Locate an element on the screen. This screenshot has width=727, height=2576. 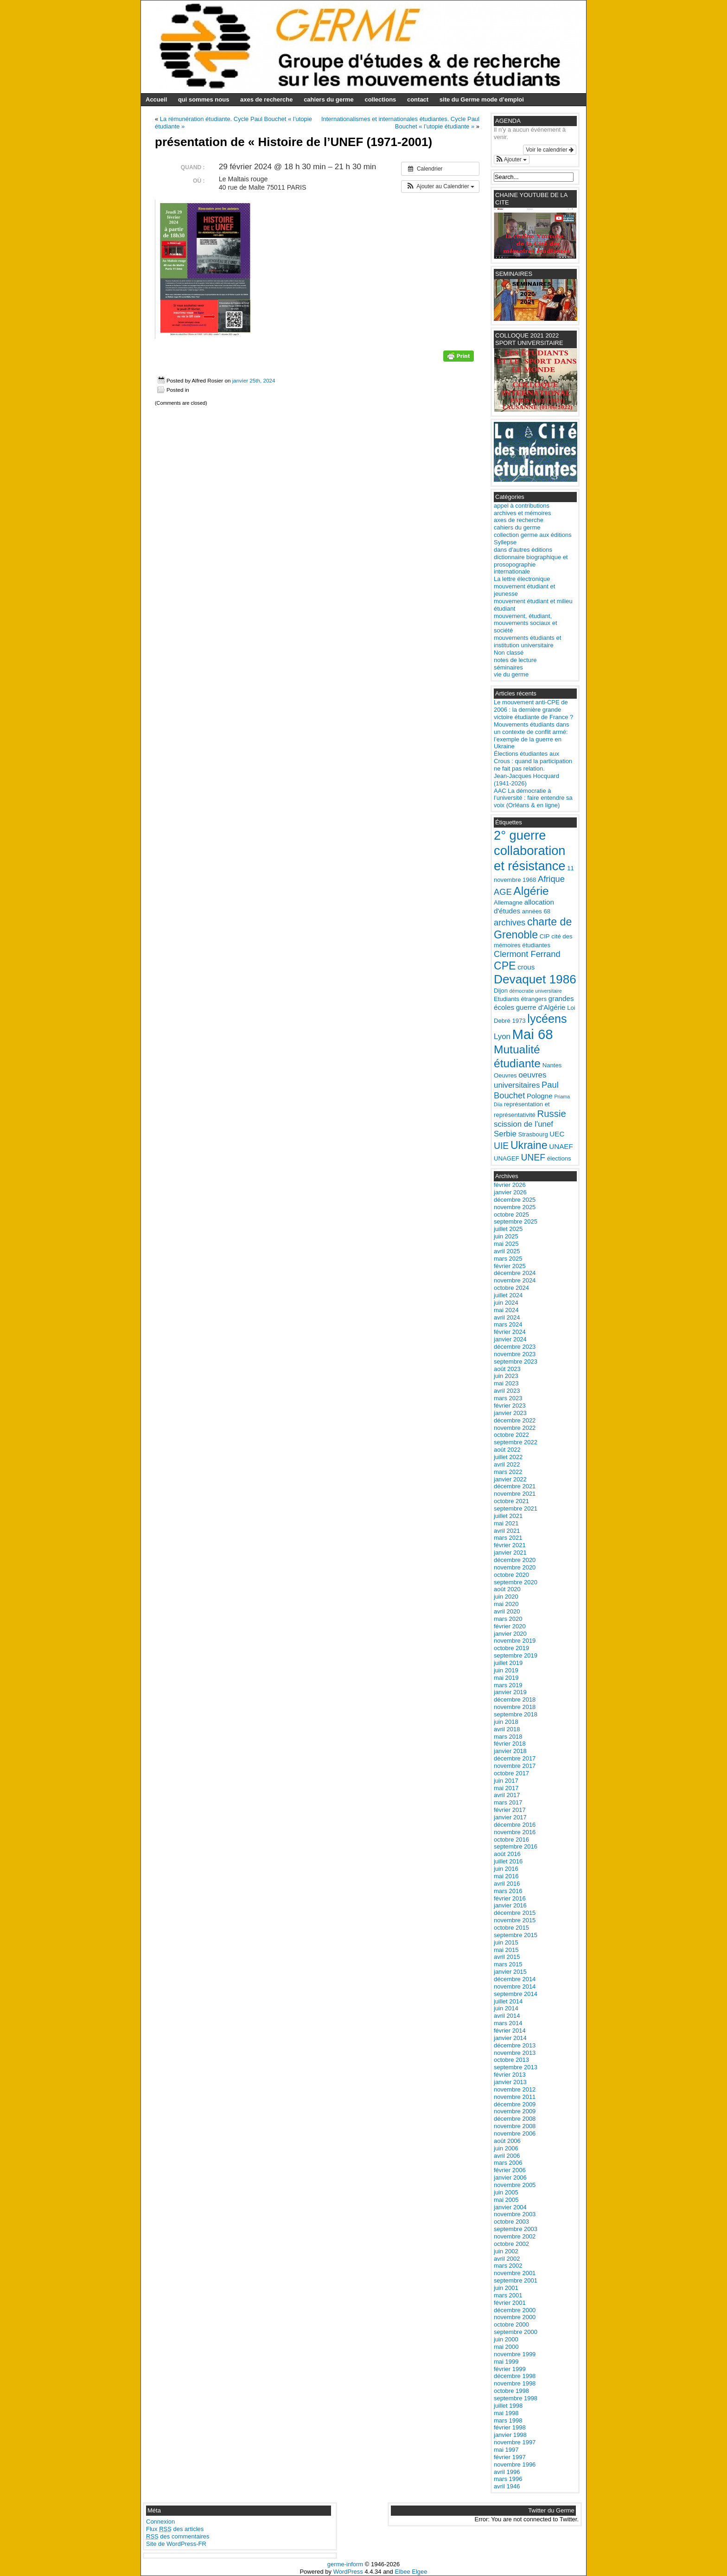
septembre 2025 is located at coordinates (515, 1221).